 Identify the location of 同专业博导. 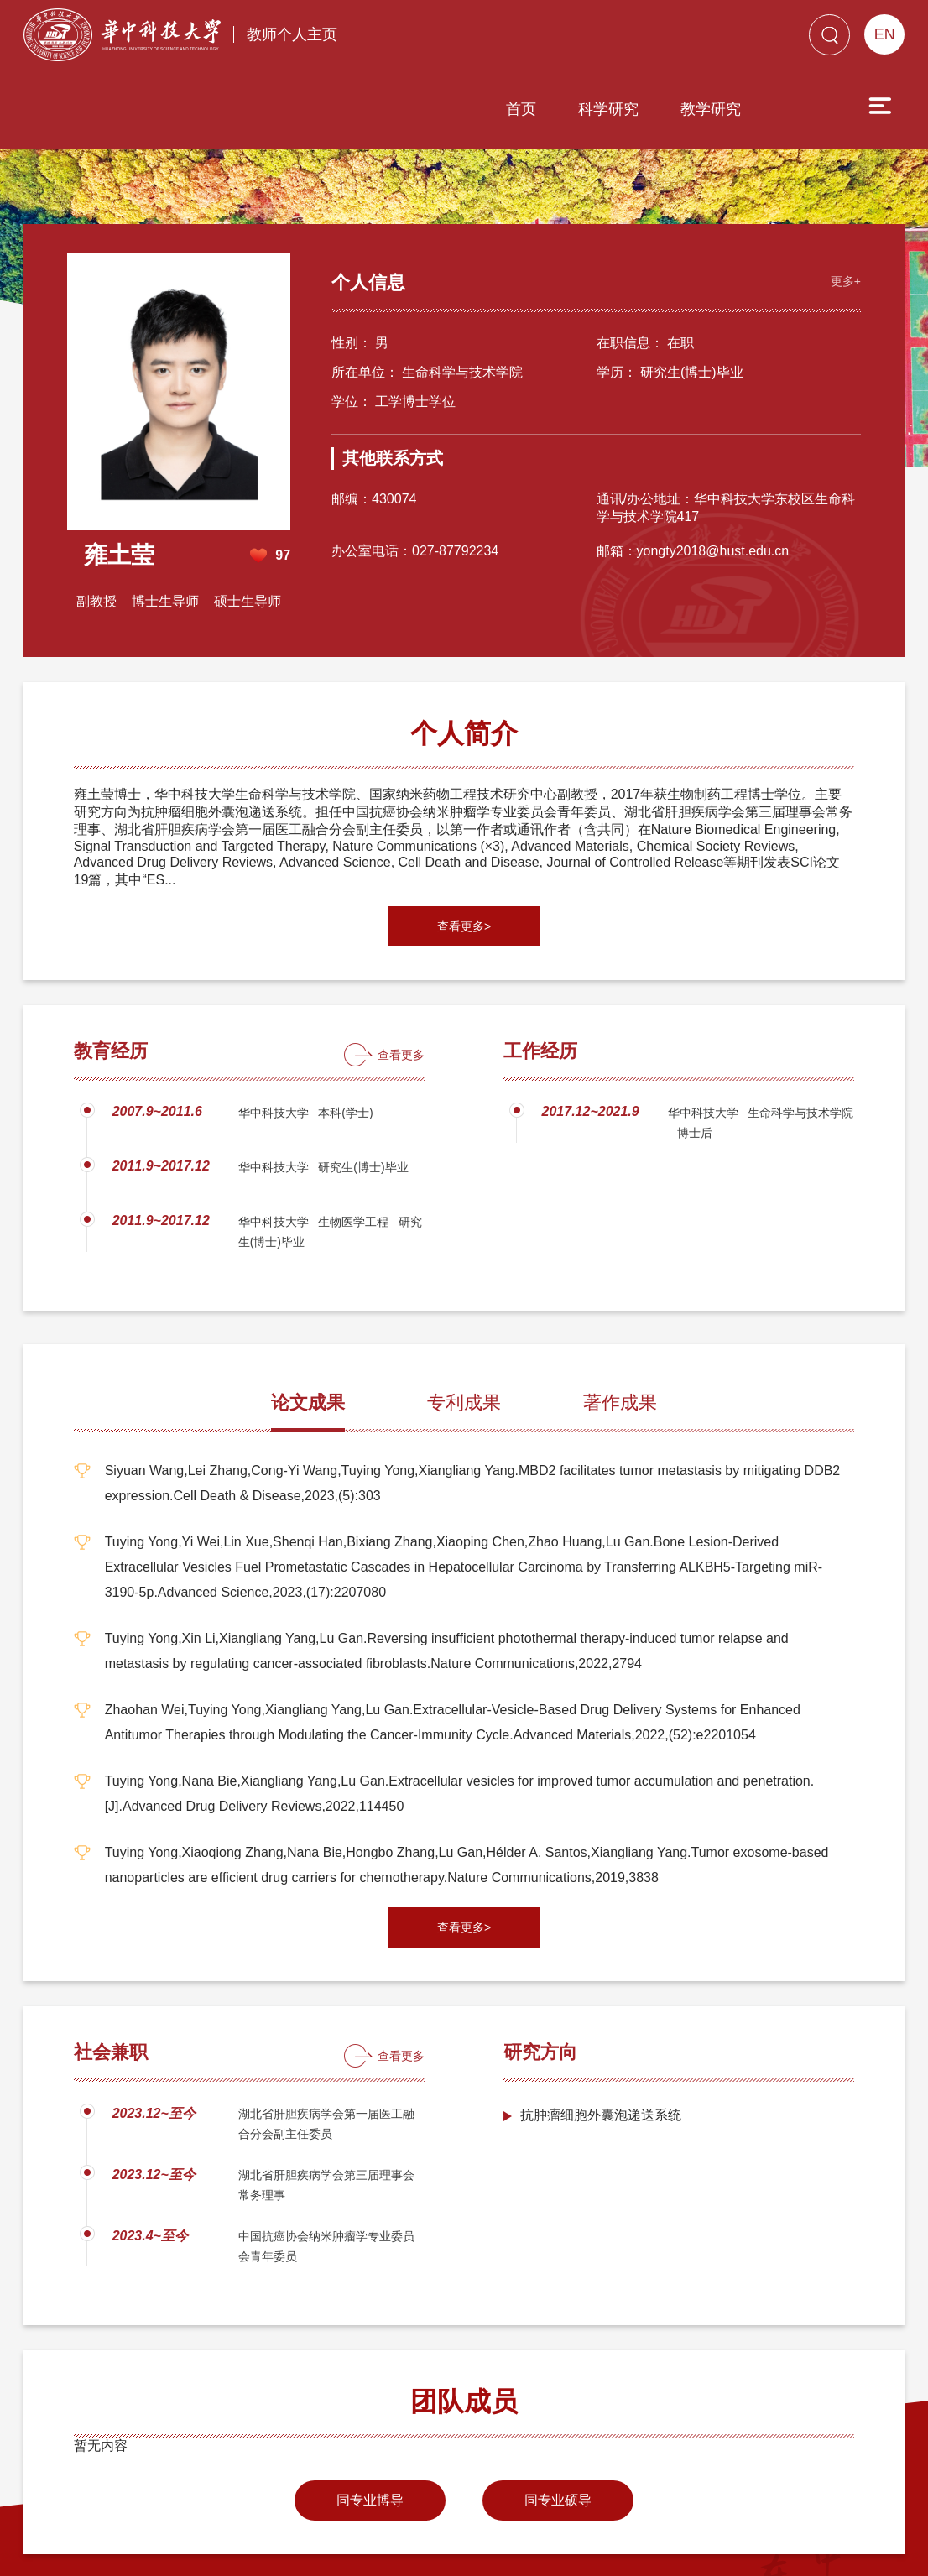
(370, 2403).